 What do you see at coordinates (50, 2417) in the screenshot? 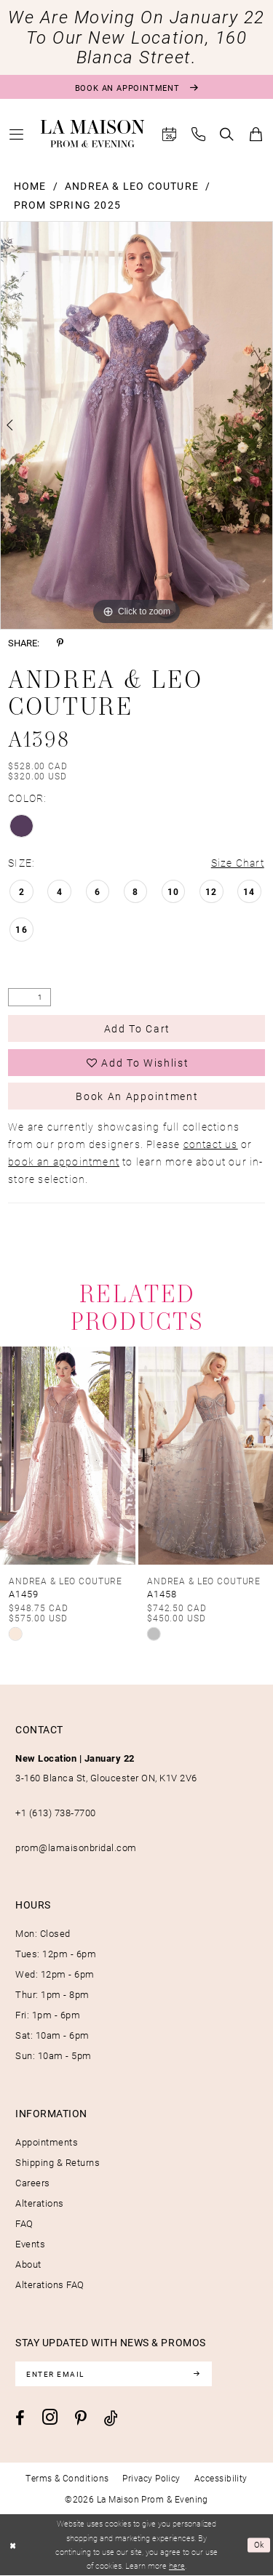
I see `[Visit our Instagram - Opens in new tab]` at bounding box center [50, 2417].